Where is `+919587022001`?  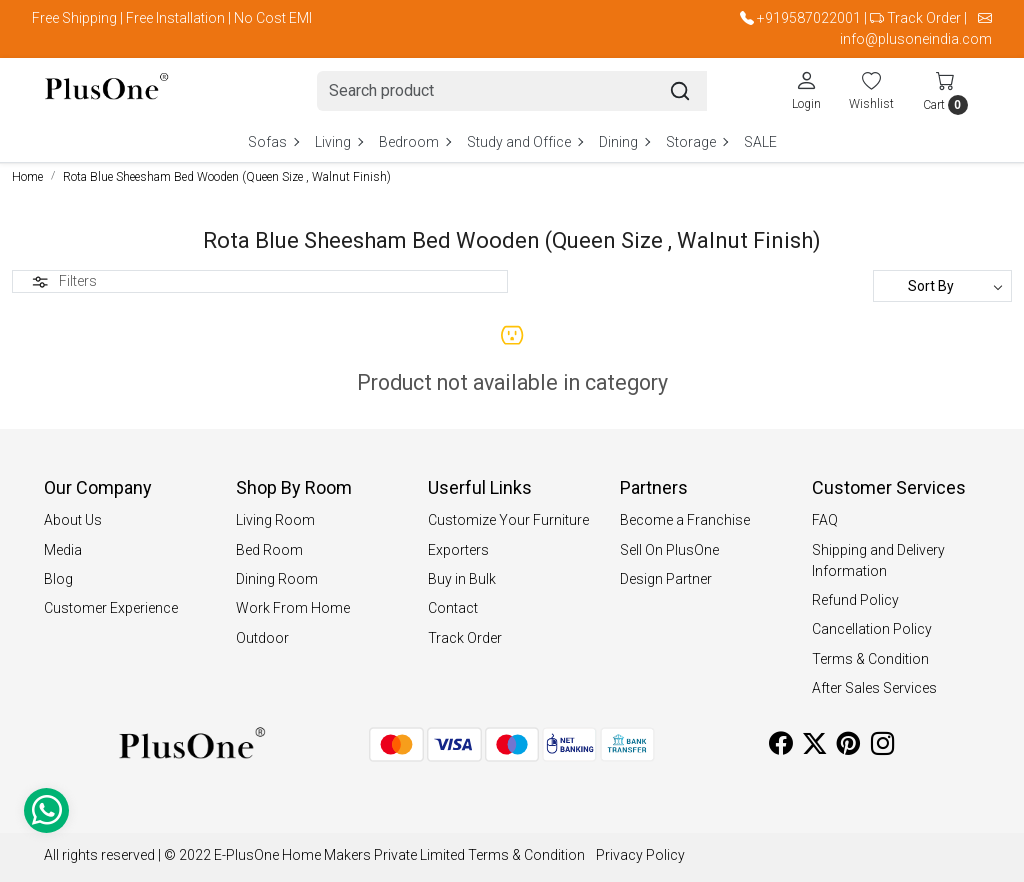 +919587022001 is located at coordinates (809, 18).